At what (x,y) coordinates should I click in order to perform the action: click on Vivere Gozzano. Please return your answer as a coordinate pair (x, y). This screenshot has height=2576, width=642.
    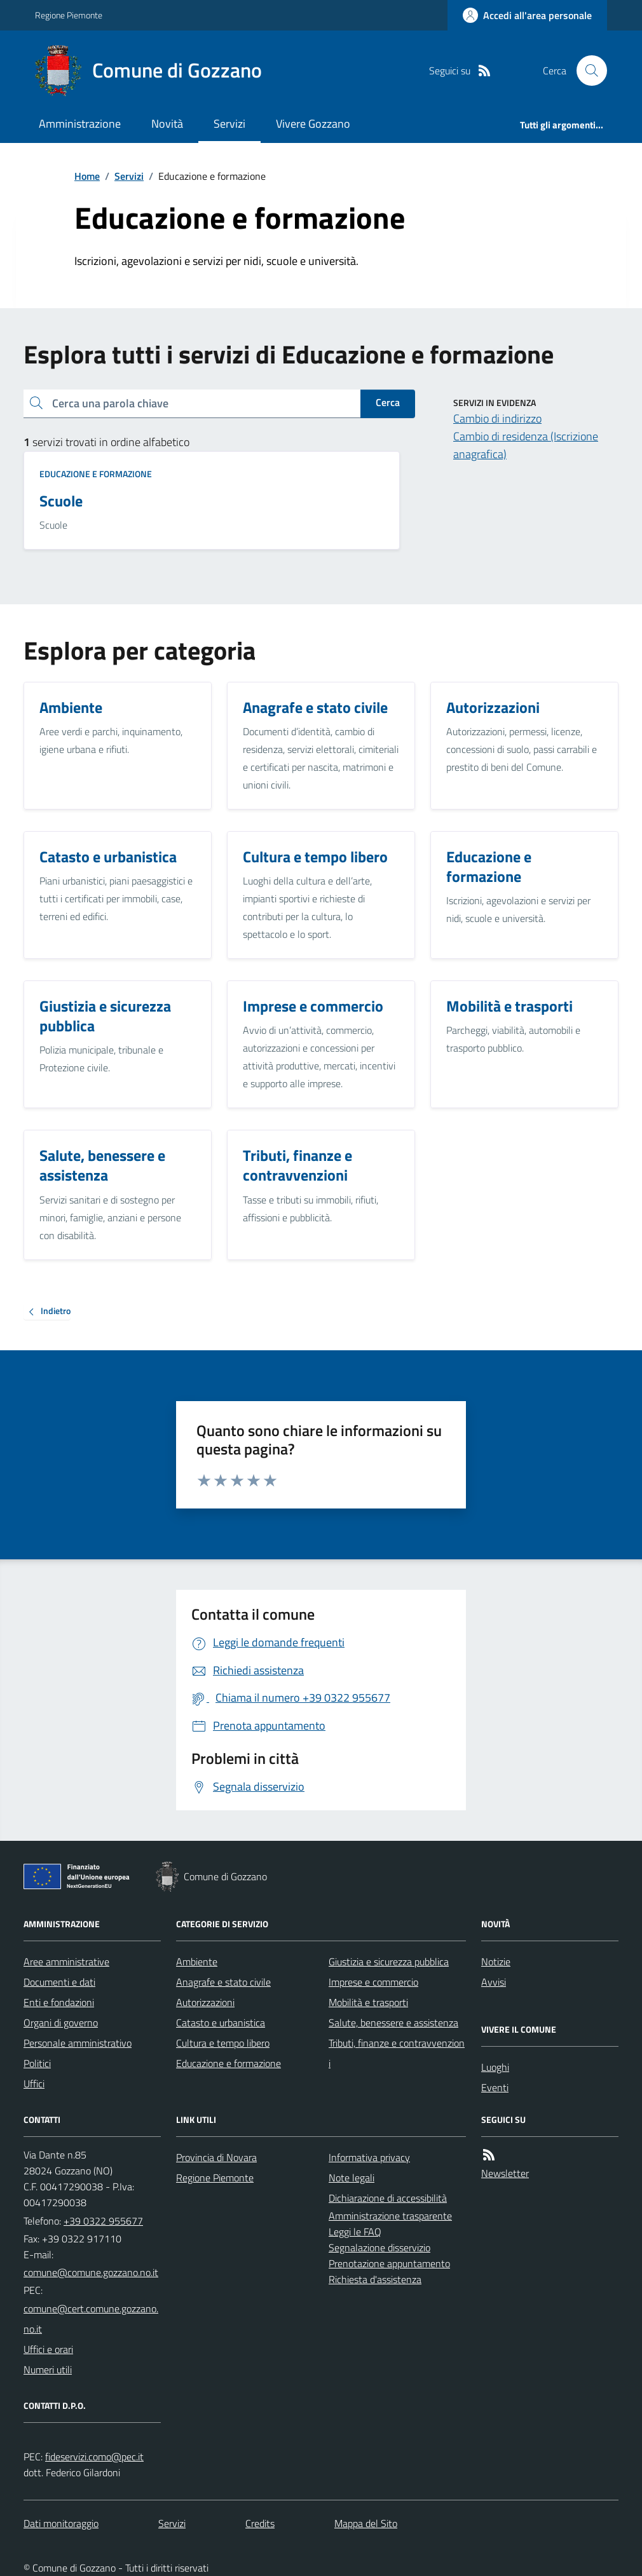
    Looking at the image, I should click on (313, 123).